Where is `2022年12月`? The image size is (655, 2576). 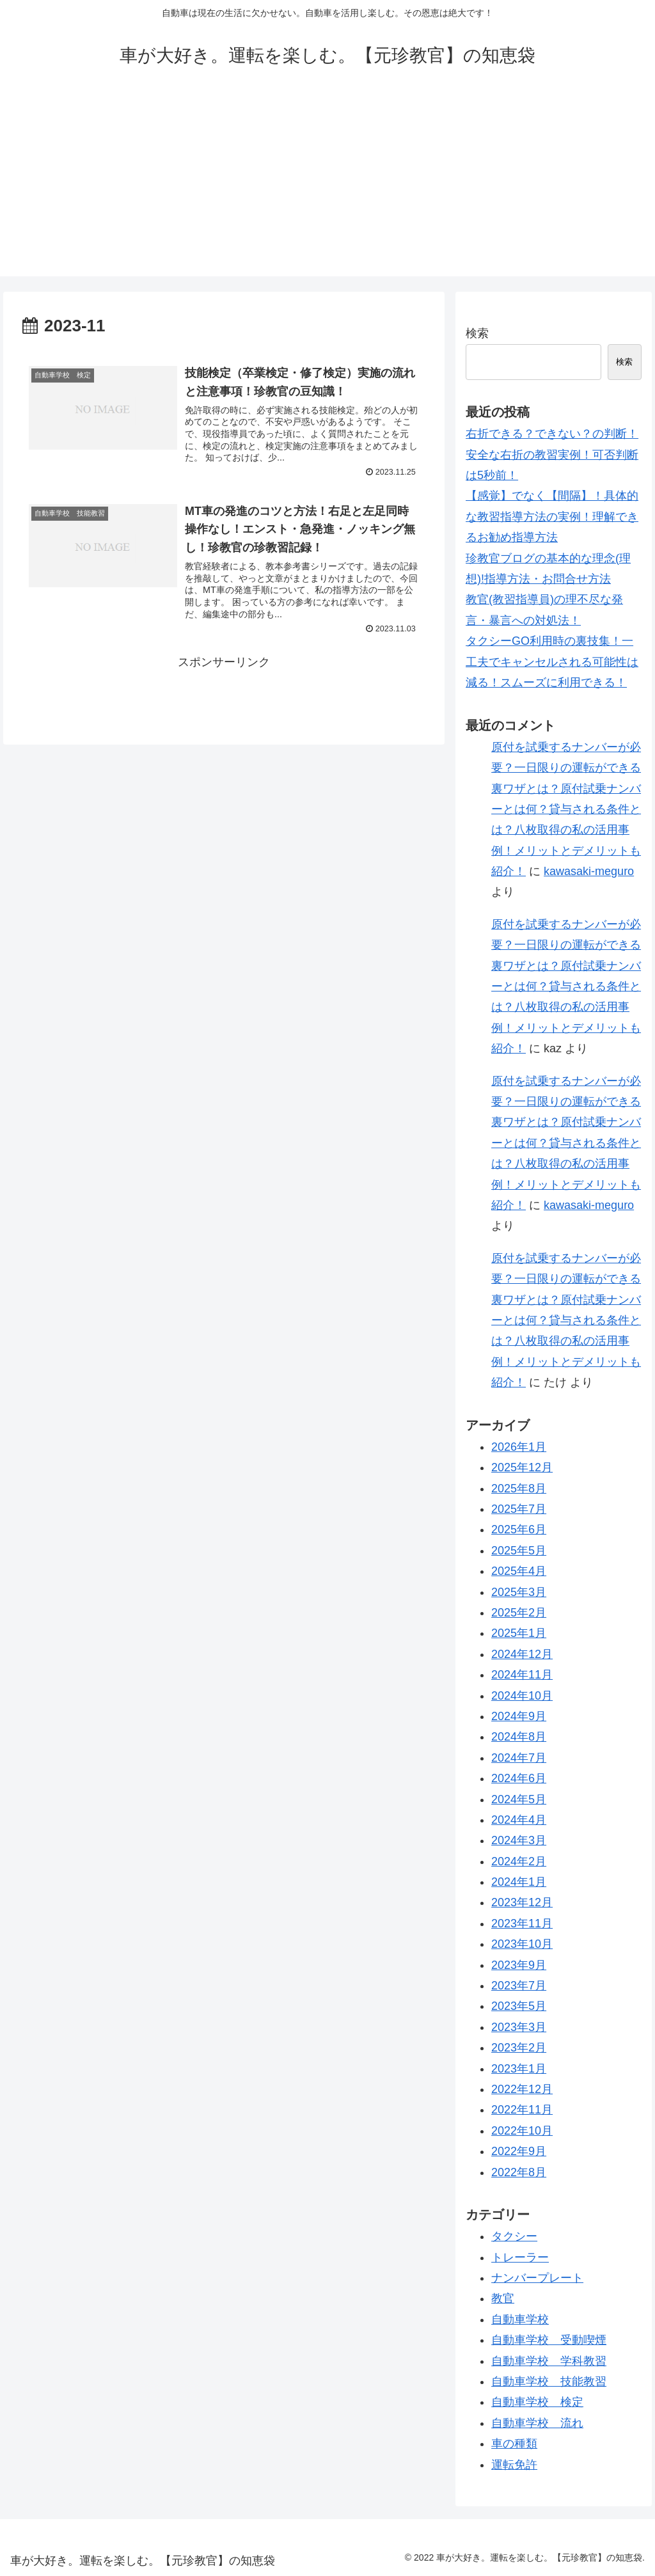 2022年12月 is located at coordinates (522, 2089).